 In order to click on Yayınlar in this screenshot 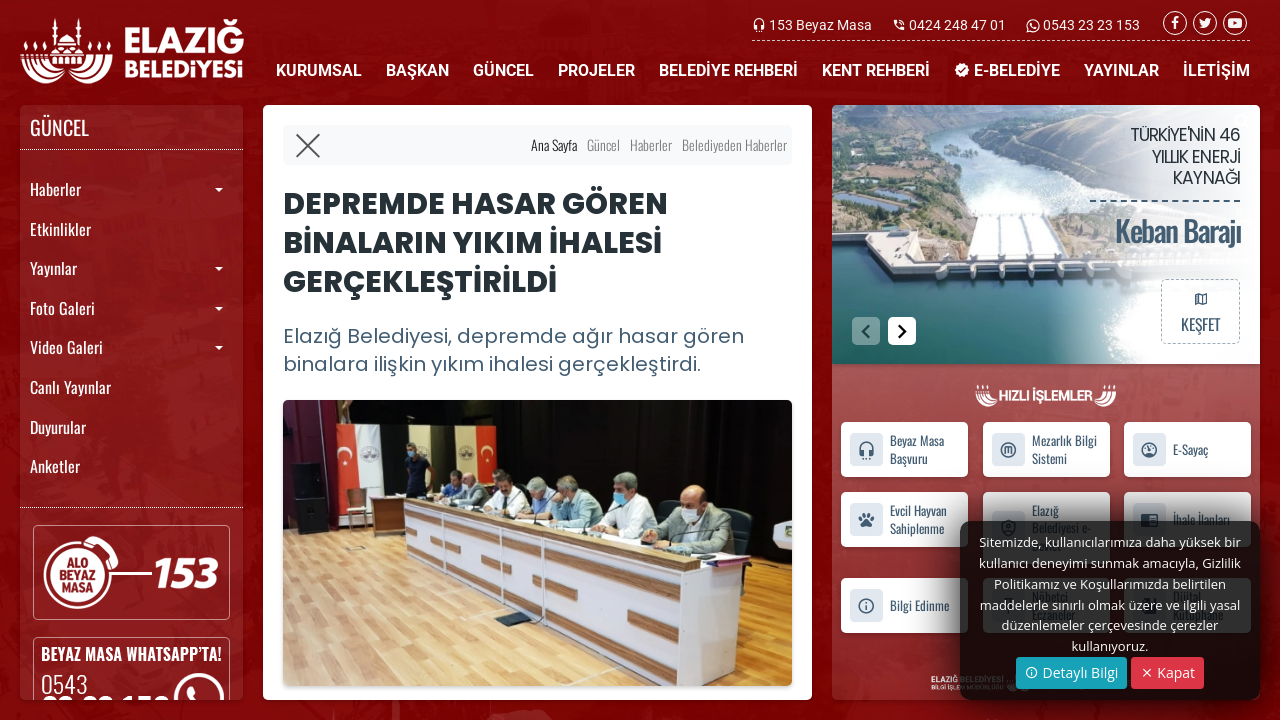, I will do `click(53, 268)`.